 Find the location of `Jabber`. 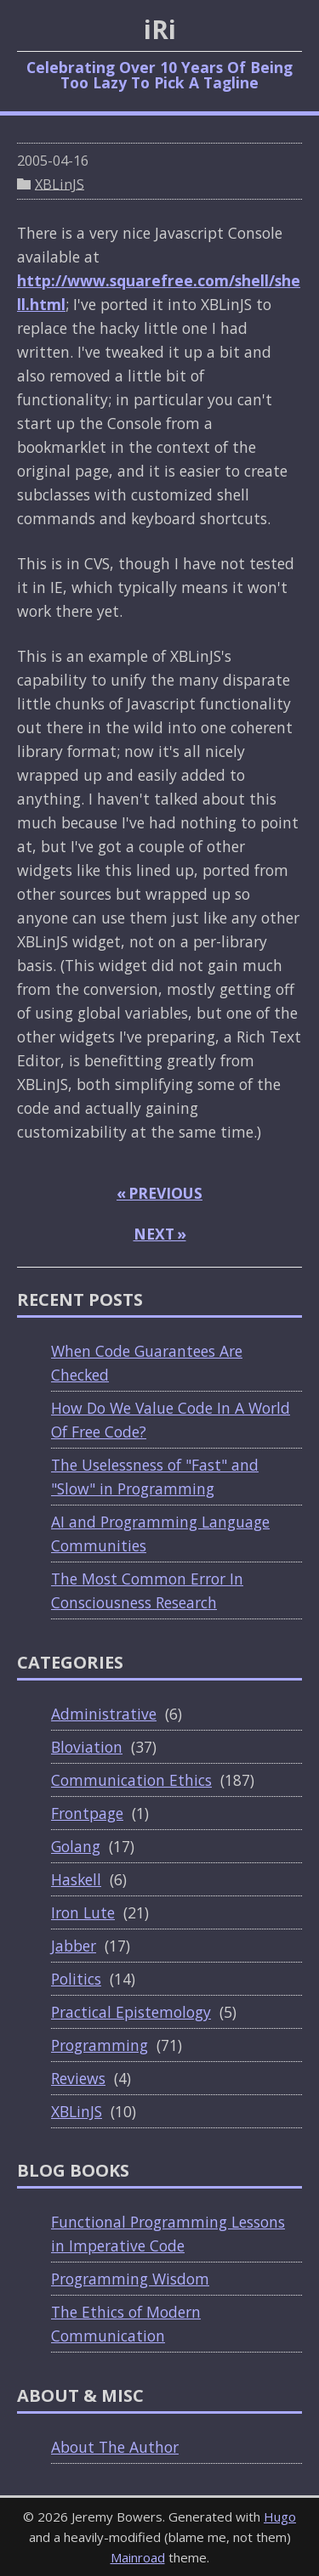

Jabber is located at coordinates (73, 1945).